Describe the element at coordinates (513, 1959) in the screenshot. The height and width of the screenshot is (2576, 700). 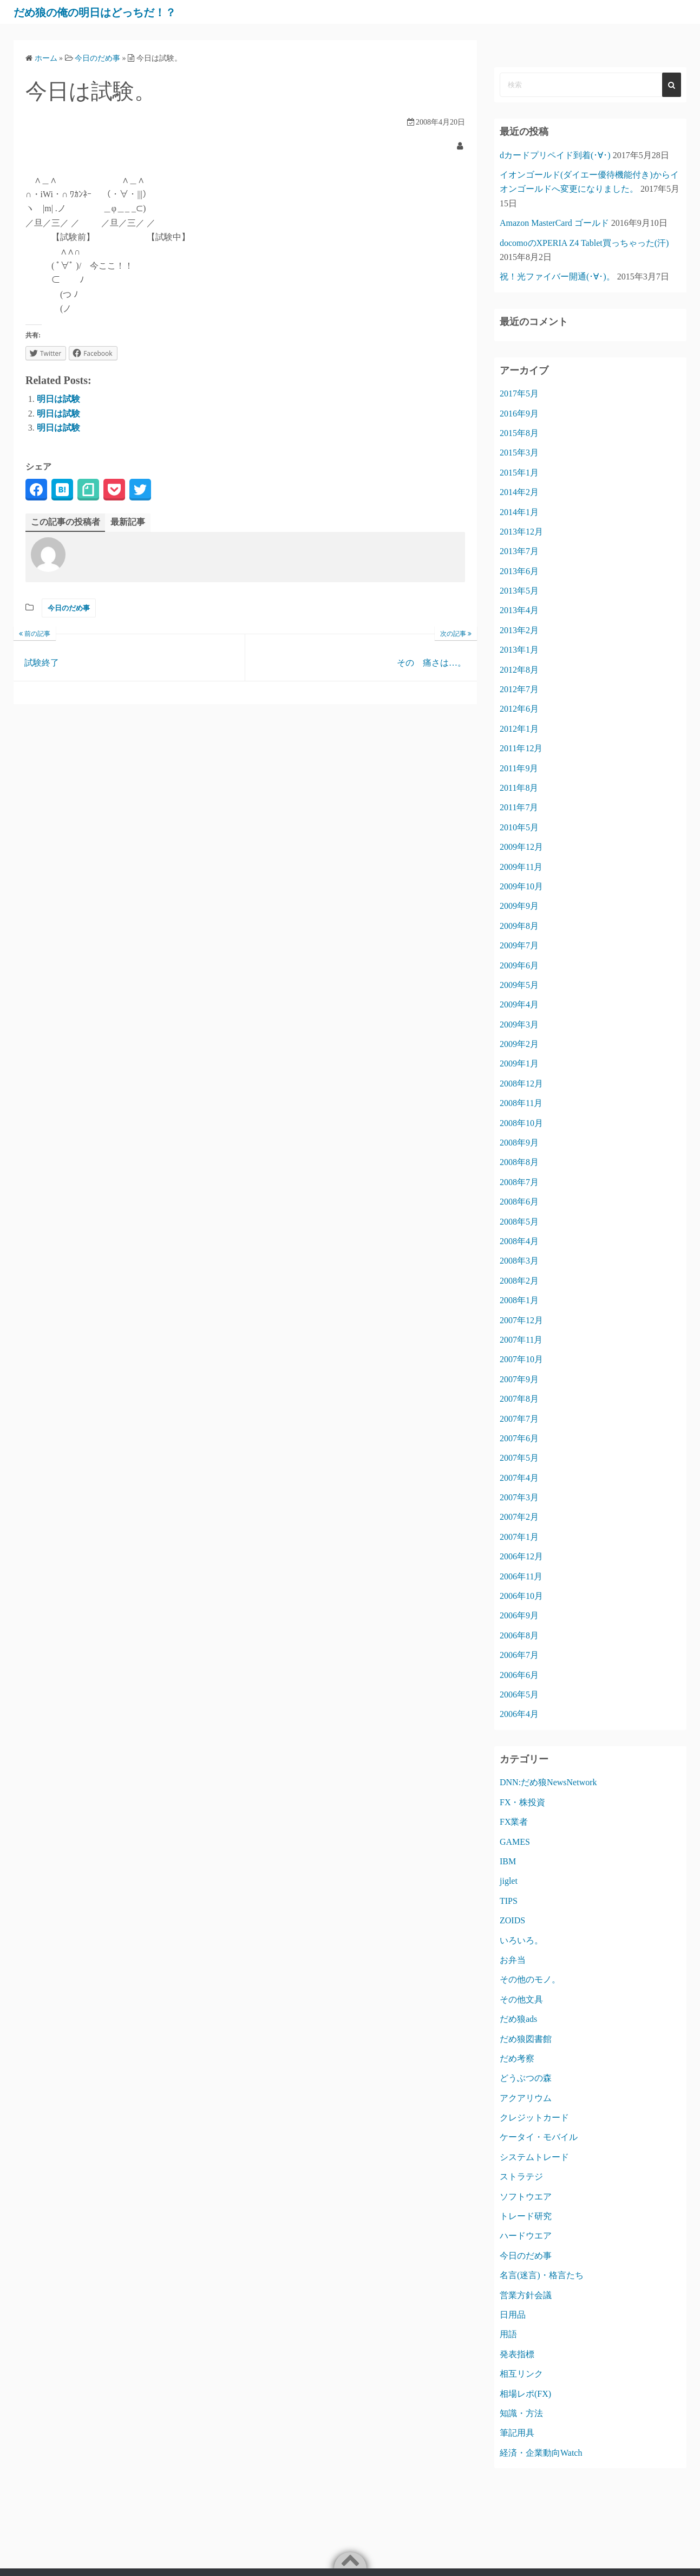
I see `お弁当` at that location.